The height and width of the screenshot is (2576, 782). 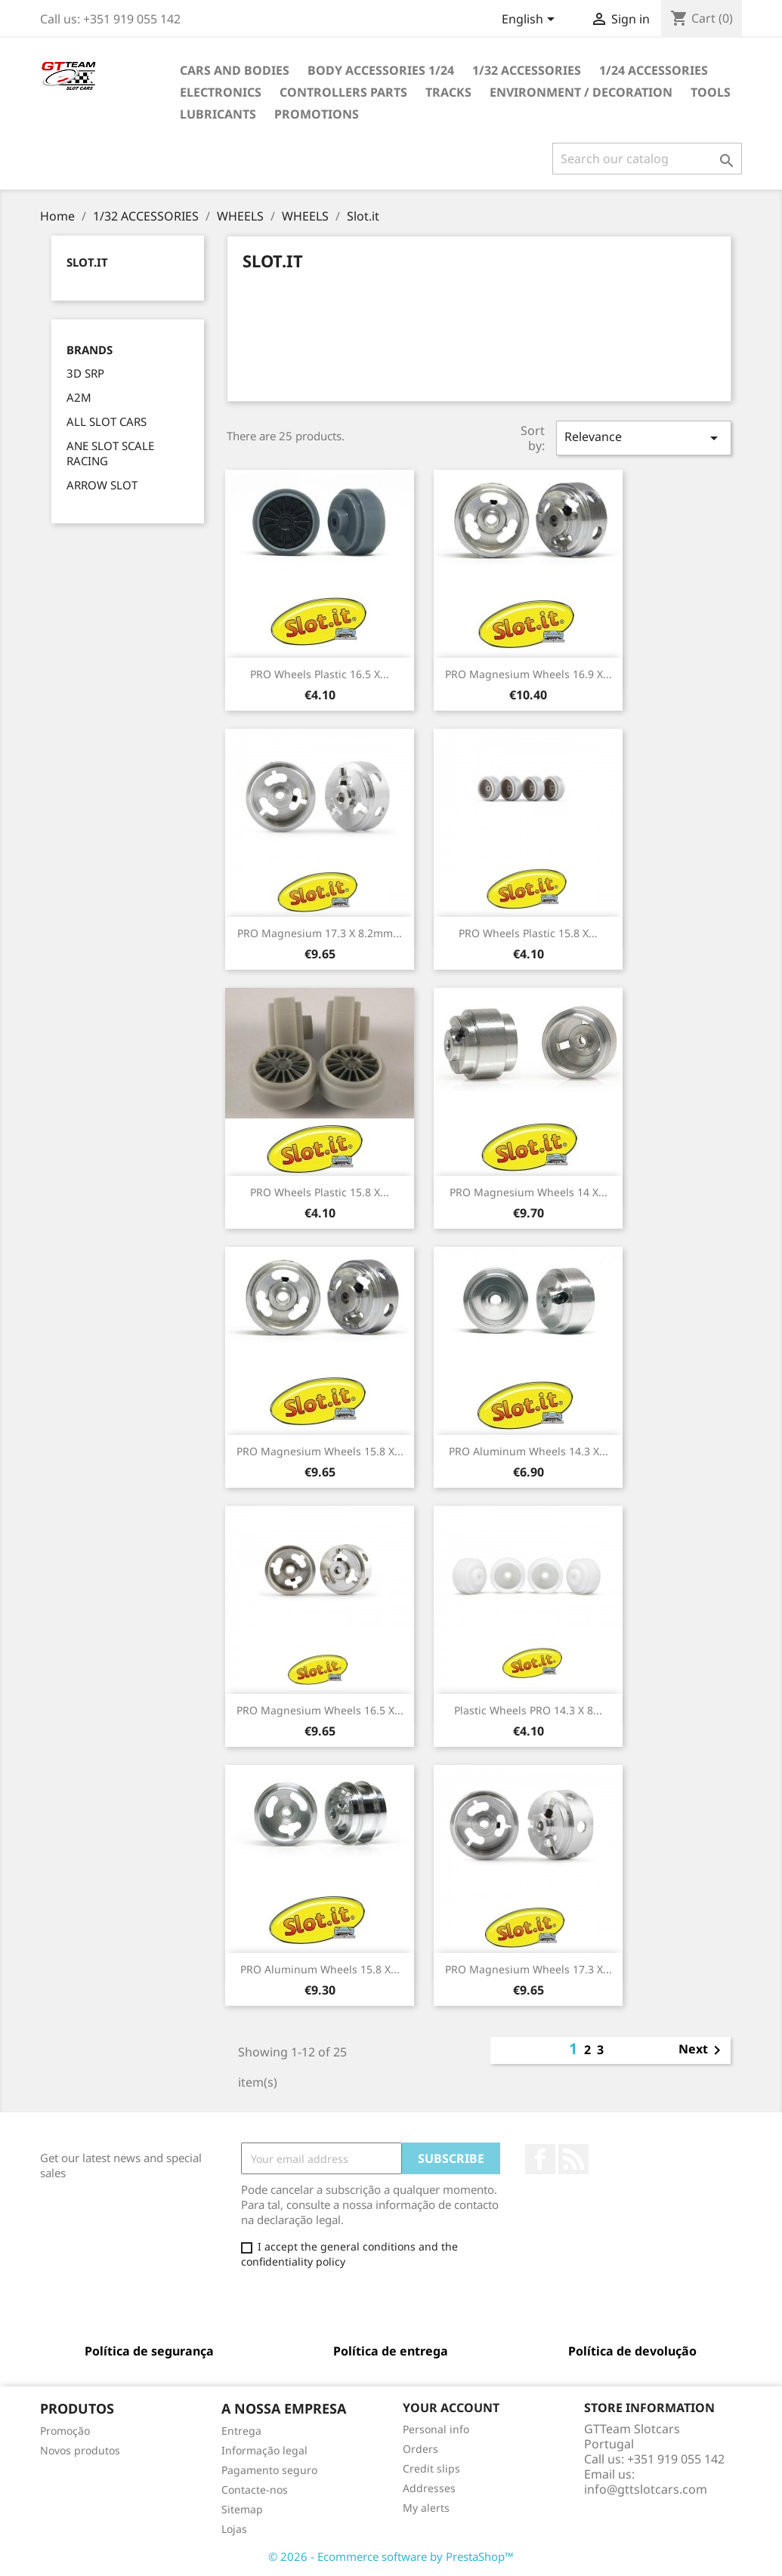 What do you see at coordinates (526, 70) in the screenshot?
I see `1/32 ACCESSORIES` at bounding box center [526, 70].